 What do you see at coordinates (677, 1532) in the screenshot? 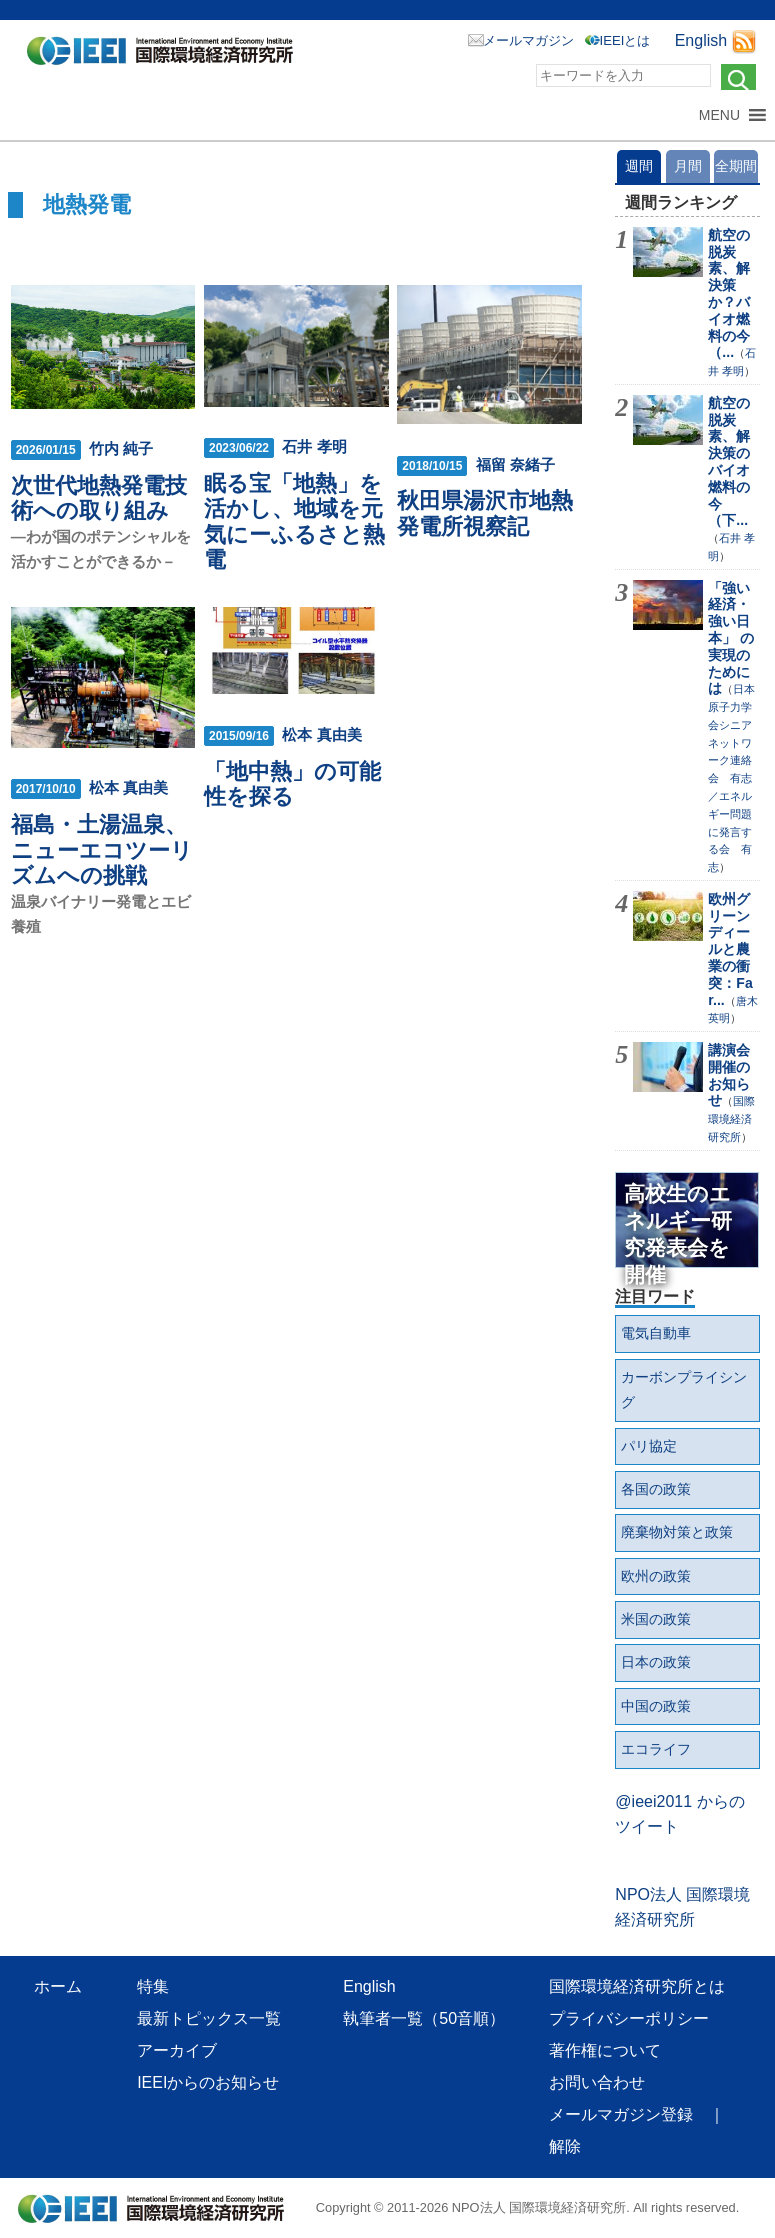
I see `廃棄物対策と政策` at bounding box center [677, 1532].